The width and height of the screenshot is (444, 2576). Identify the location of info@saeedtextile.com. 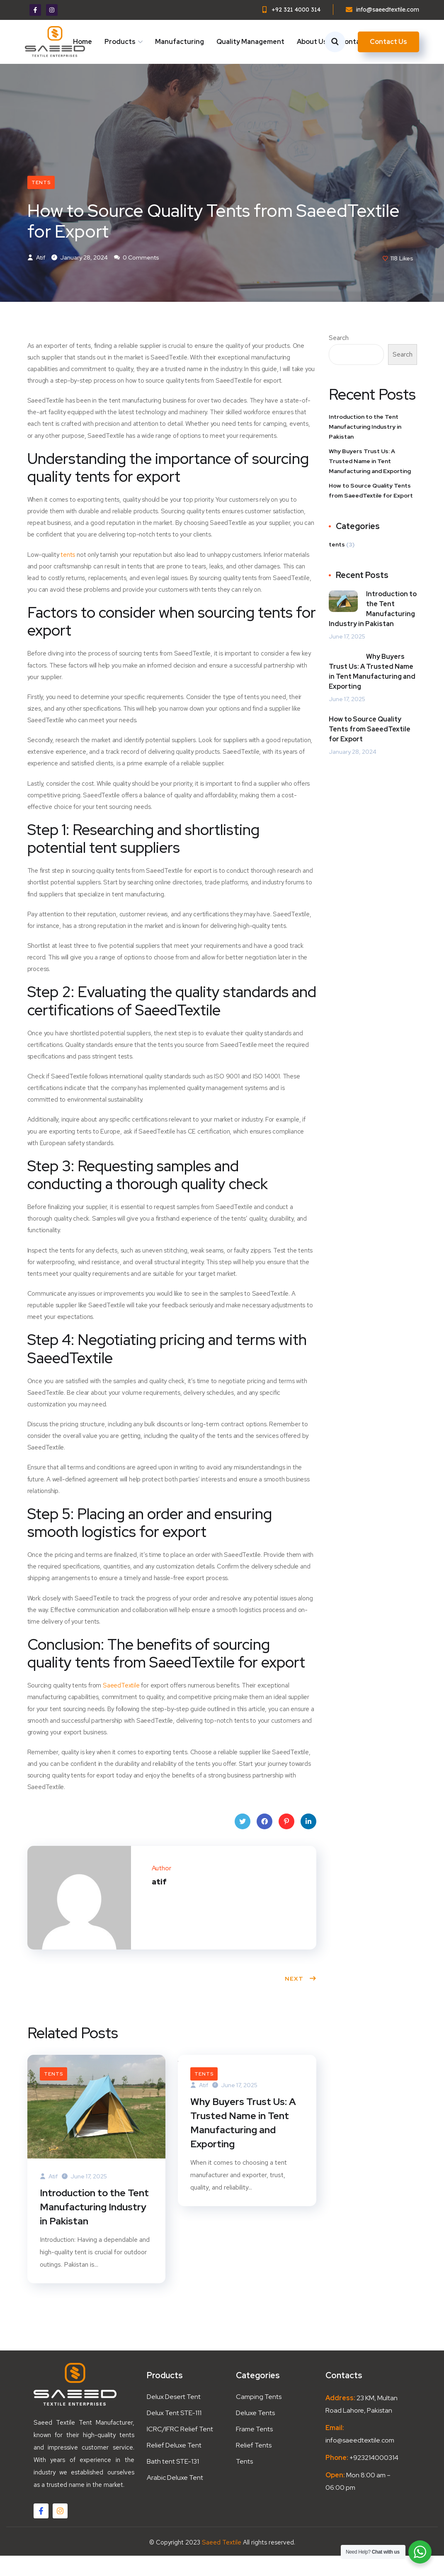
(359, 2460).